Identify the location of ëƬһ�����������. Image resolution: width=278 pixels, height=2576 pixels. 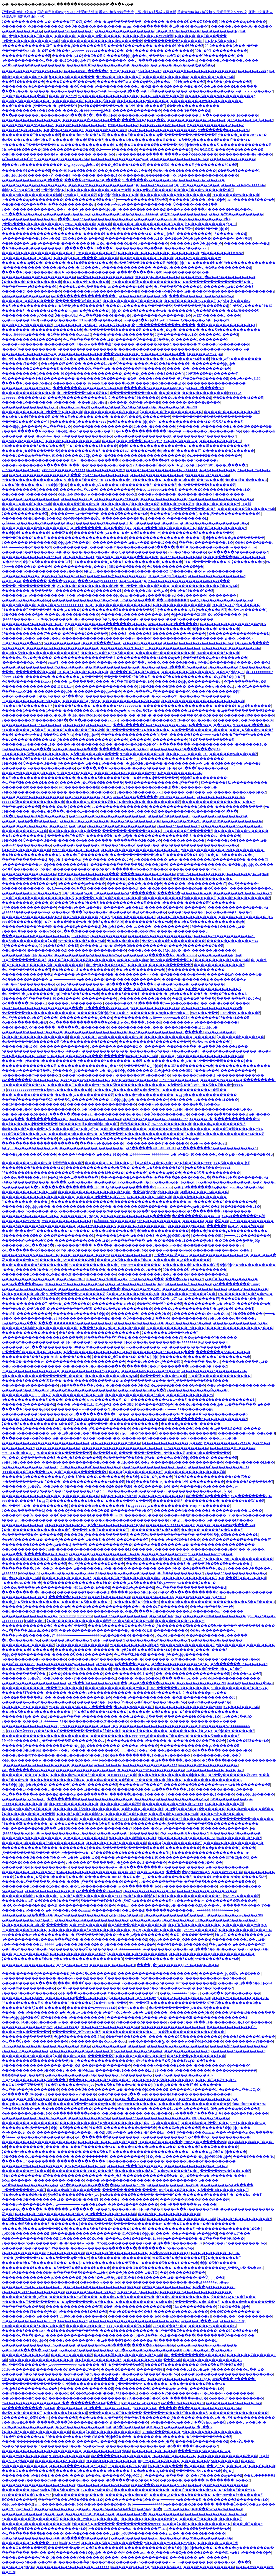
(158, 1221).